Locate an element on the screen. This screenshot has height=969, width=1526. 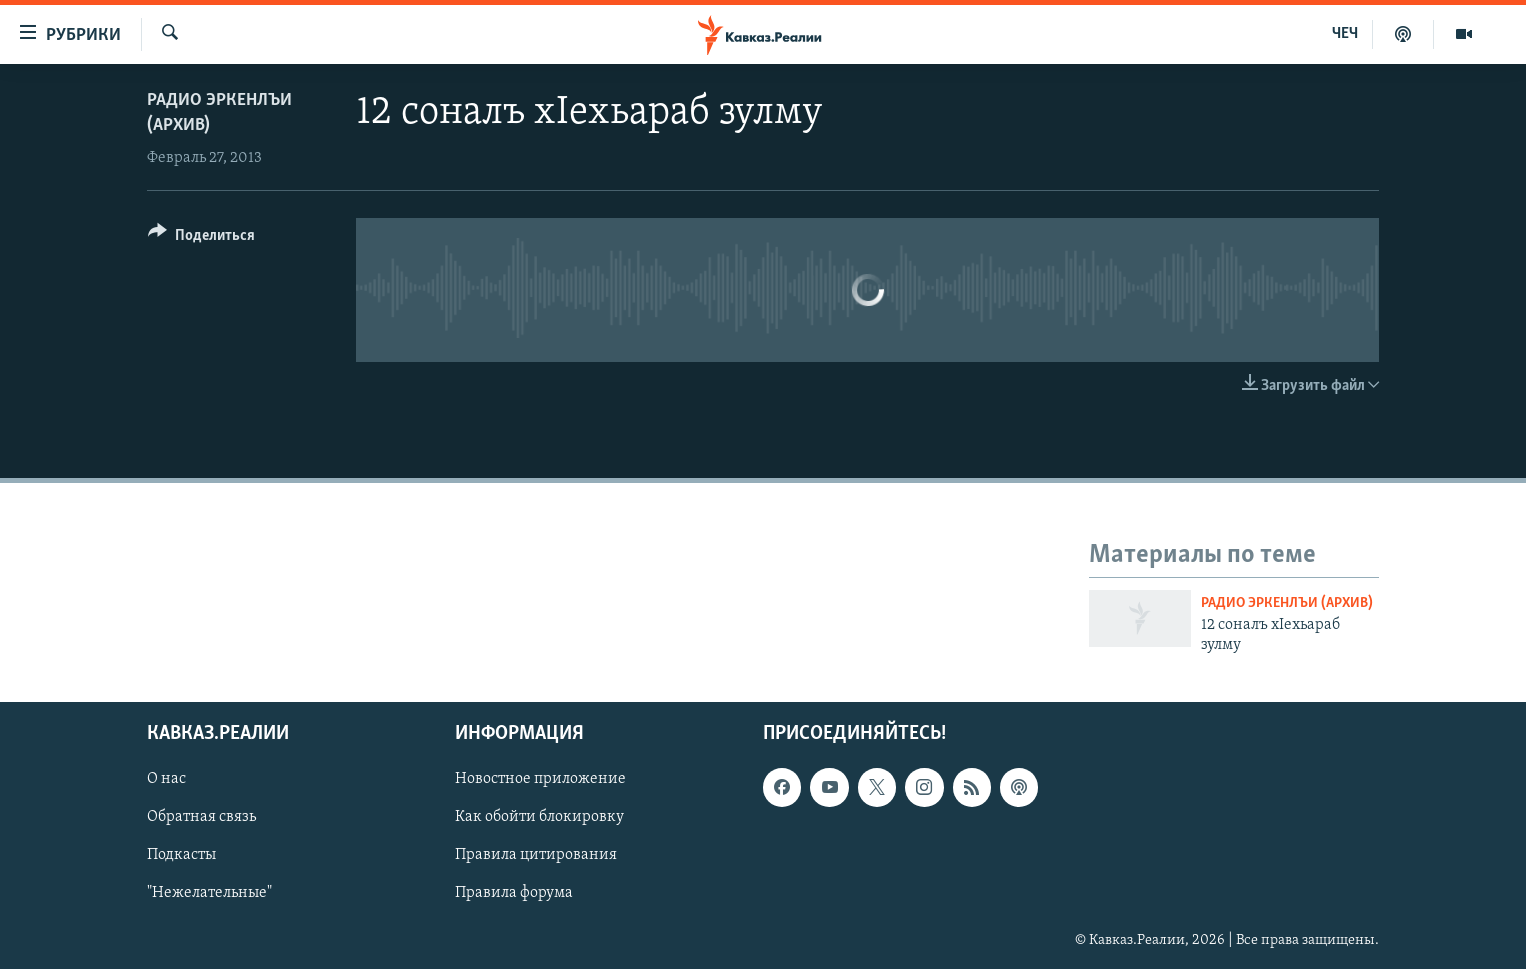
Новостное приложение is located at coordinates (540, 779).